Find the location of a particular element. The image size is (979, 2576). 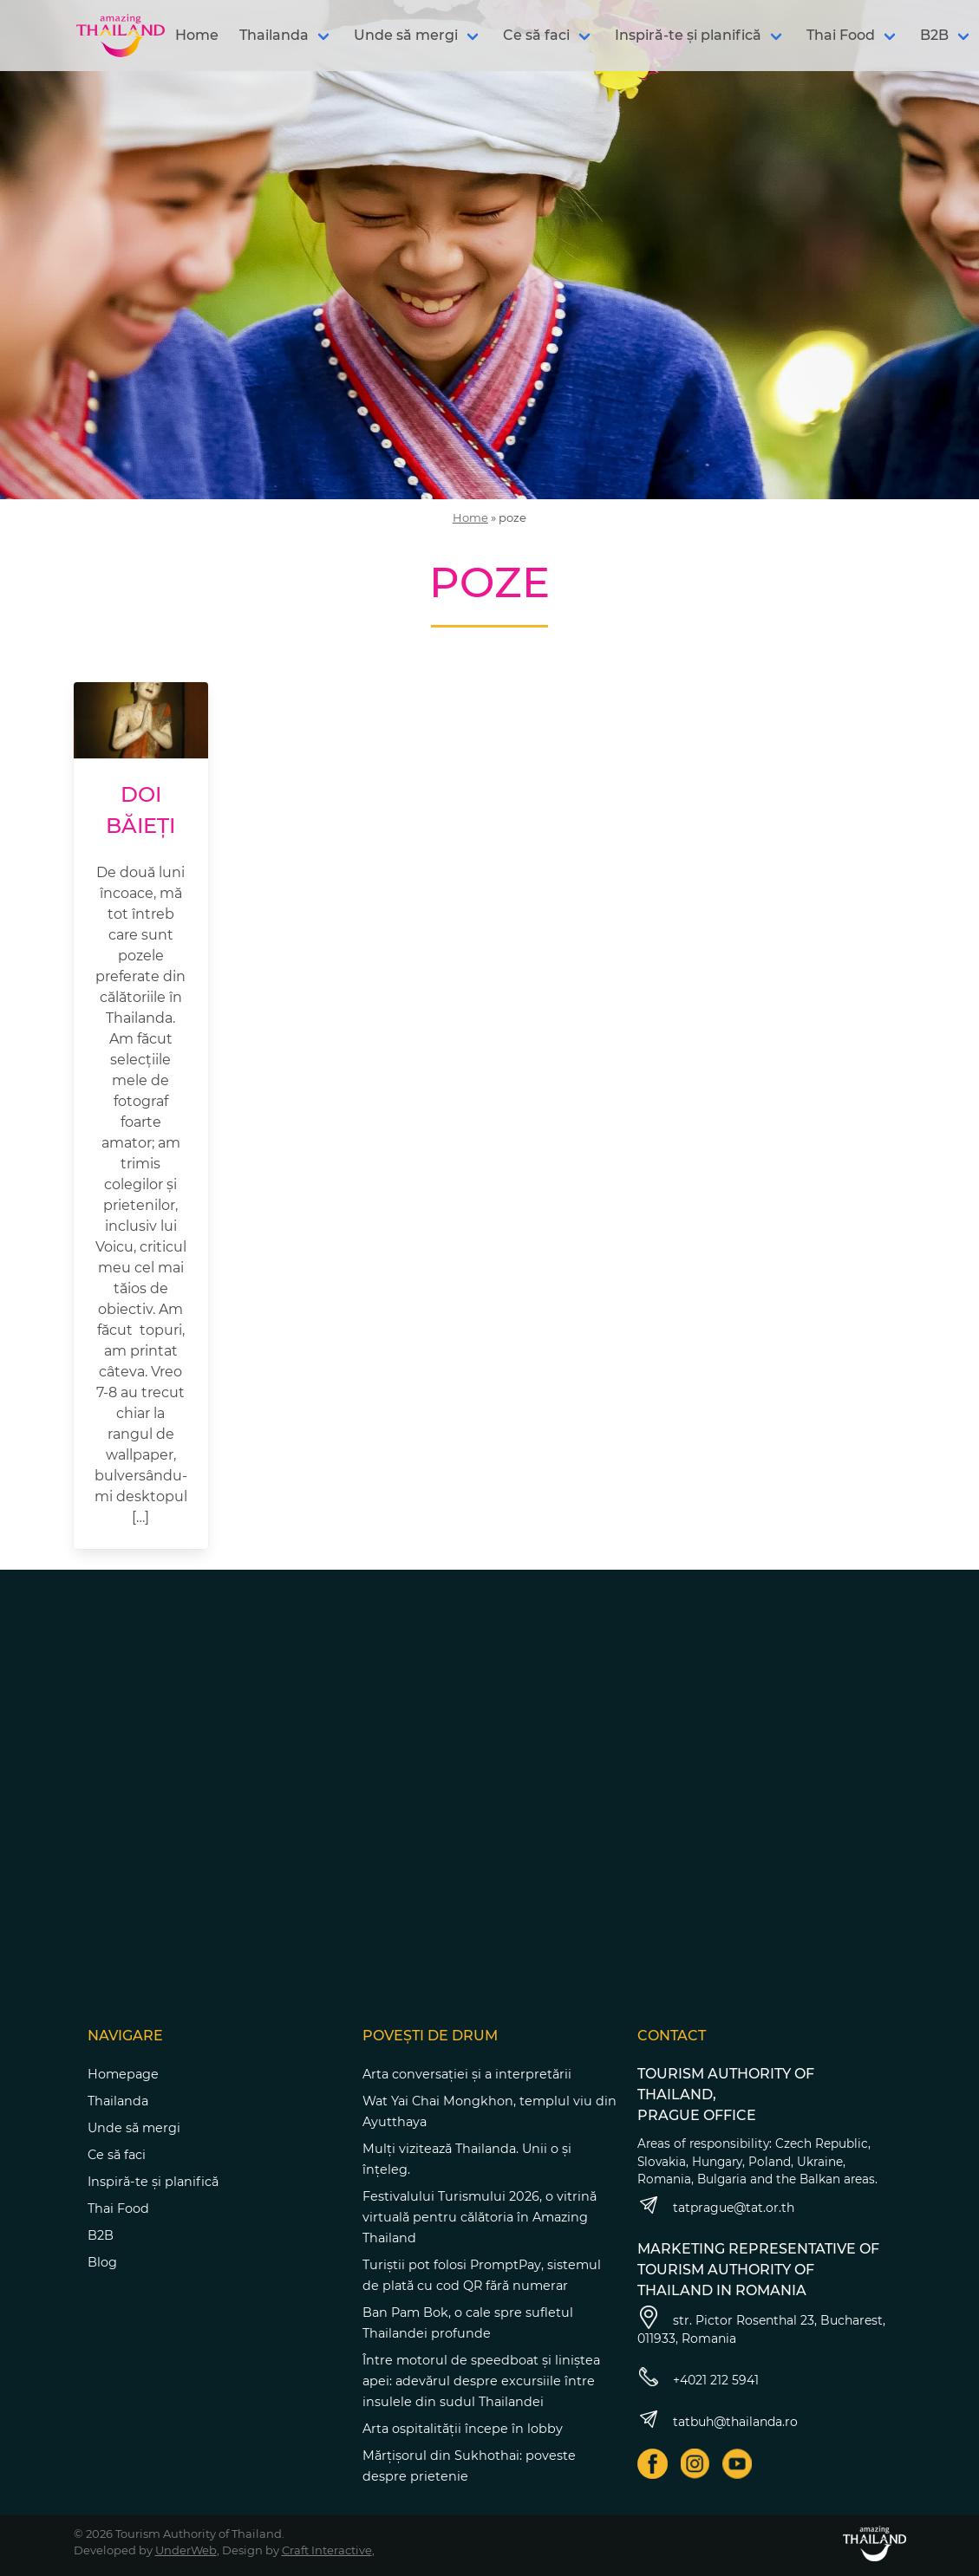

Blog is located at coordinates (102, 2262).